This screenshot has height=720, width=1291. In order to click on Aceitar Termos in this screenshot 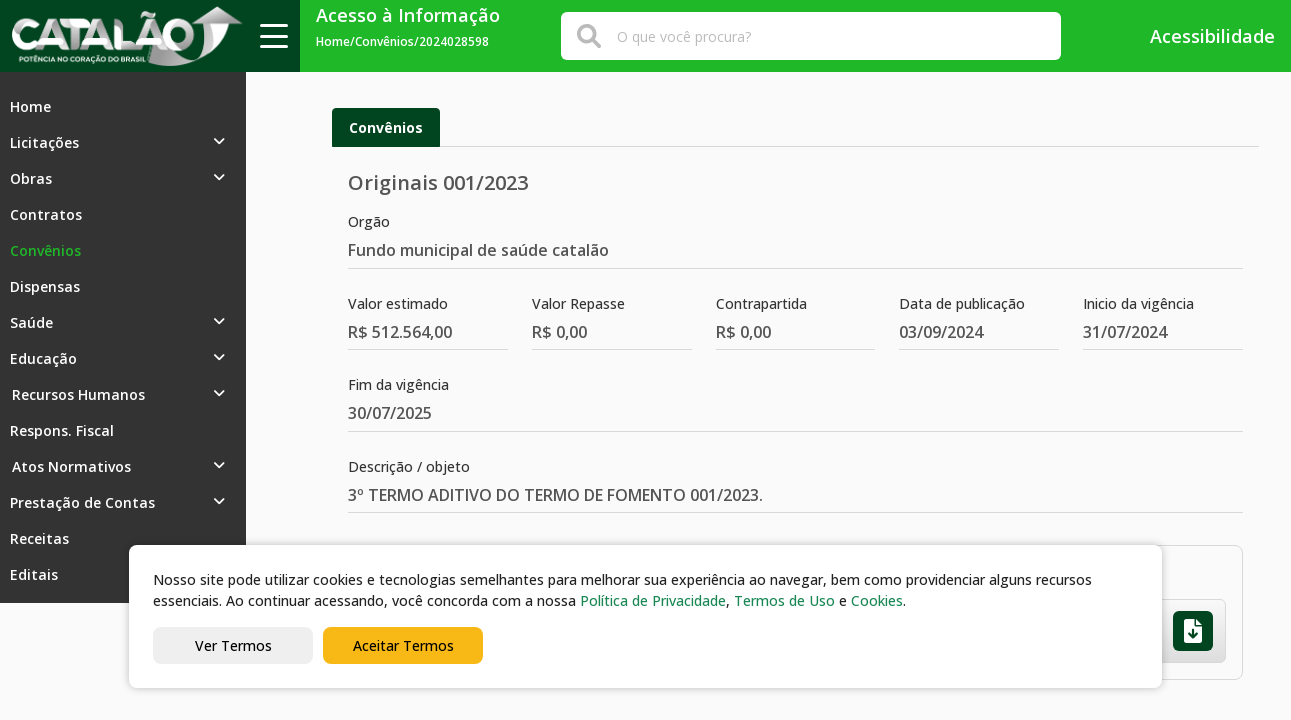, I will do `click(403, 645)`.